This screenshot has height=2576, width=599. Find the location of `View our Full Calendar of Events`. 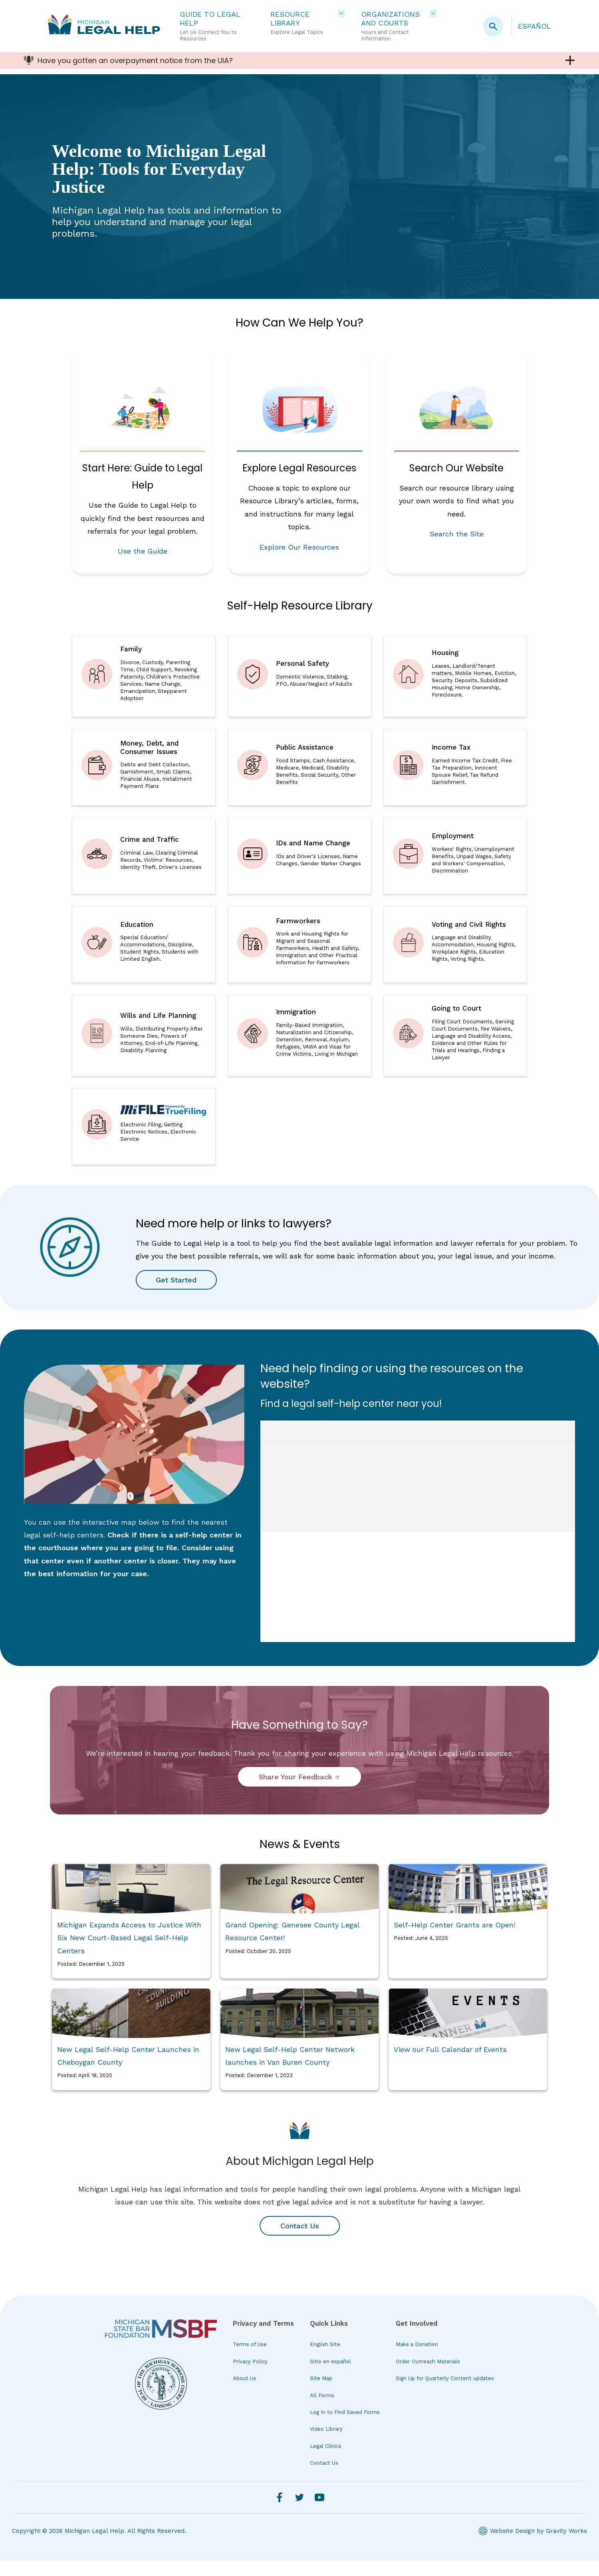

View our Full Calendar of Events is located at coordinates (450, 2065).